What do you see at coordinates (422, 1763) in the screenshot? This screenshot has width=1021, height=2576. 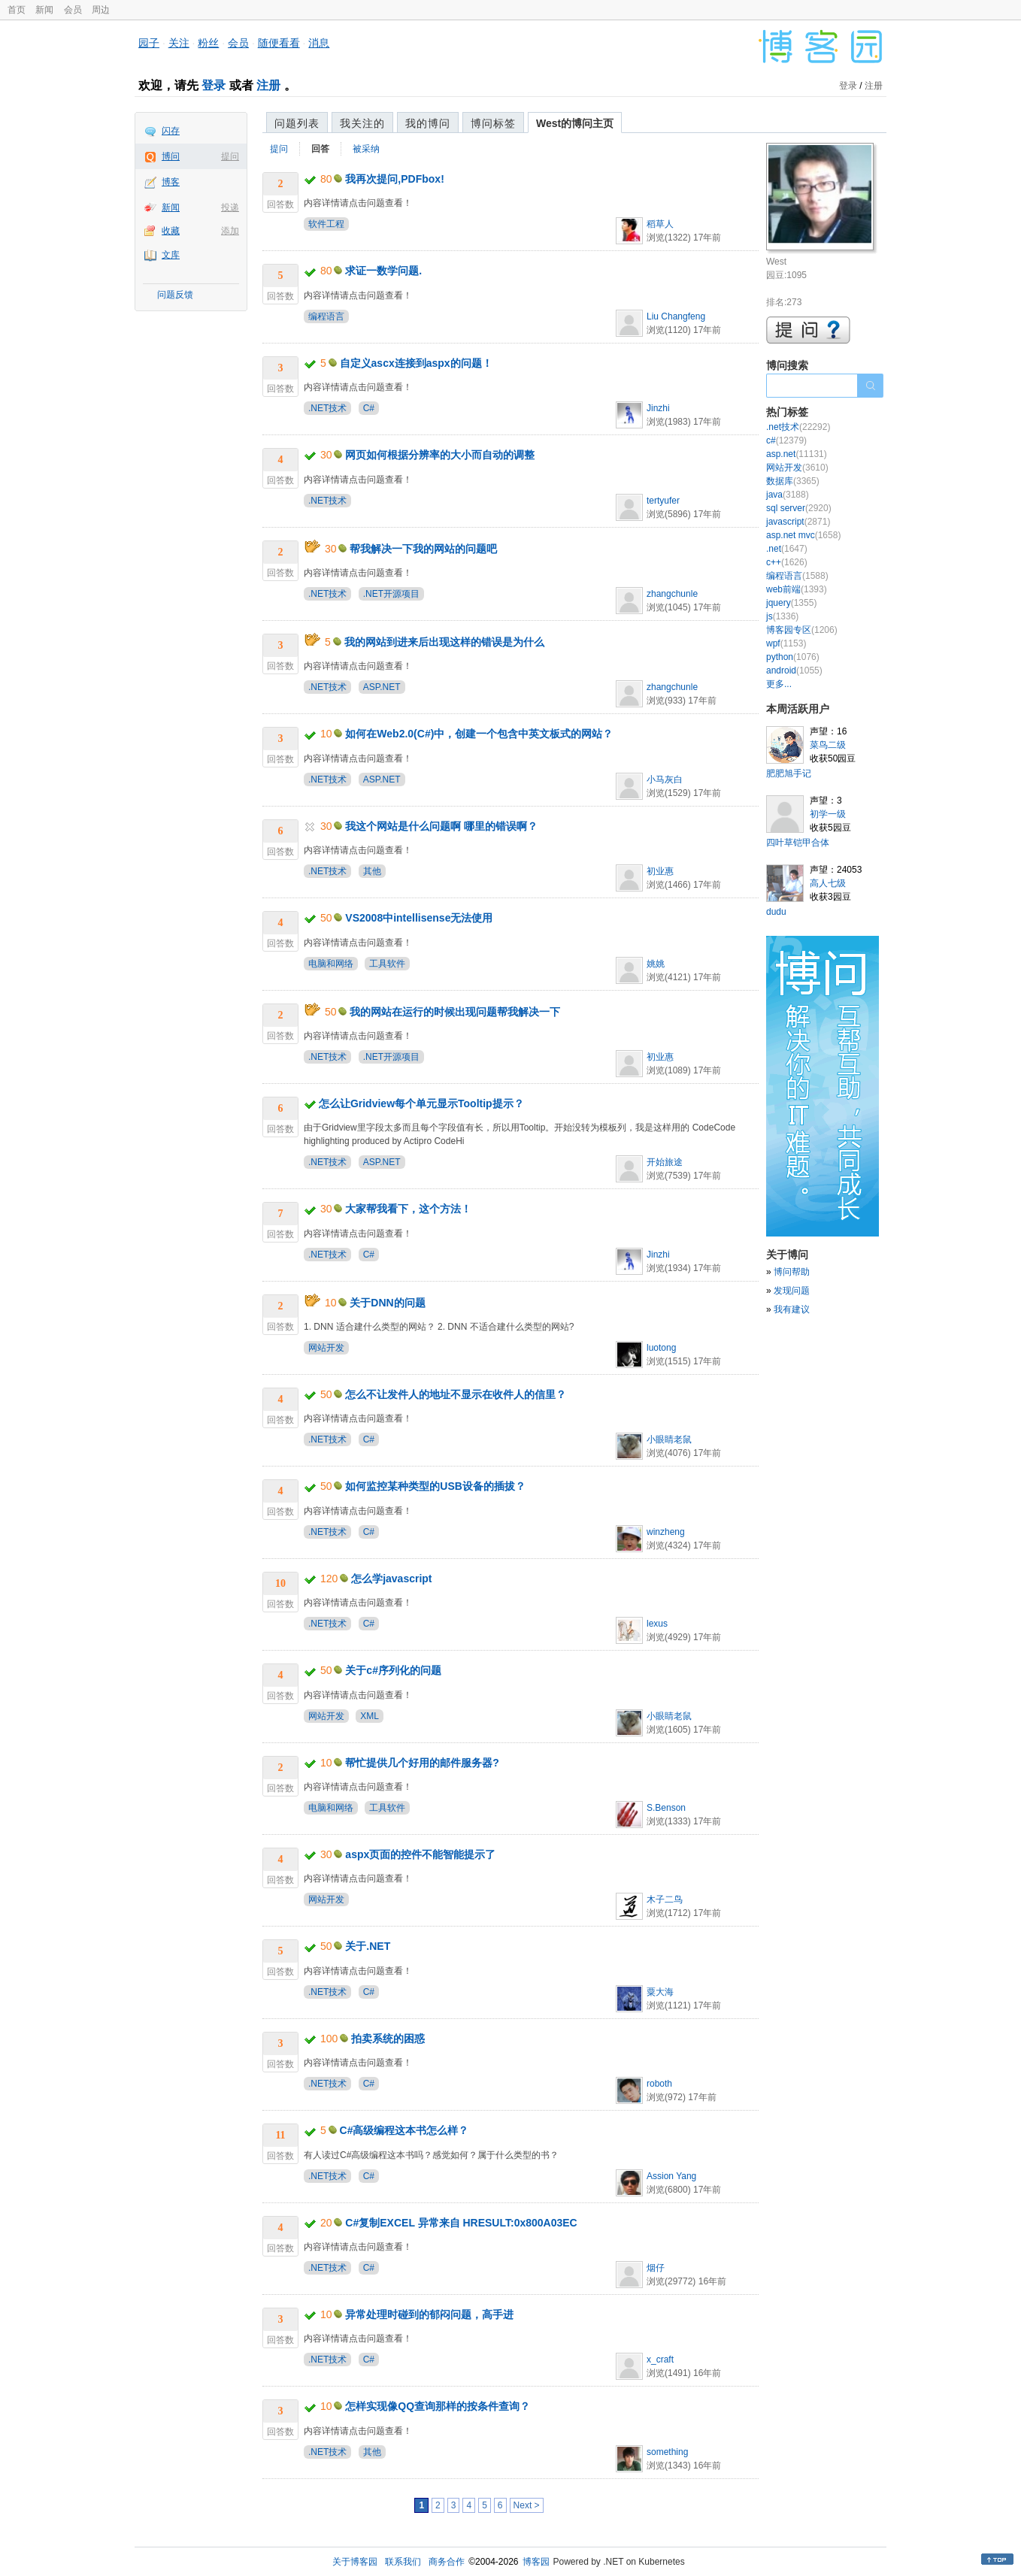 I see `帮忙提供几个好用的邮件服务器?` at bounding box center [422, 1763].